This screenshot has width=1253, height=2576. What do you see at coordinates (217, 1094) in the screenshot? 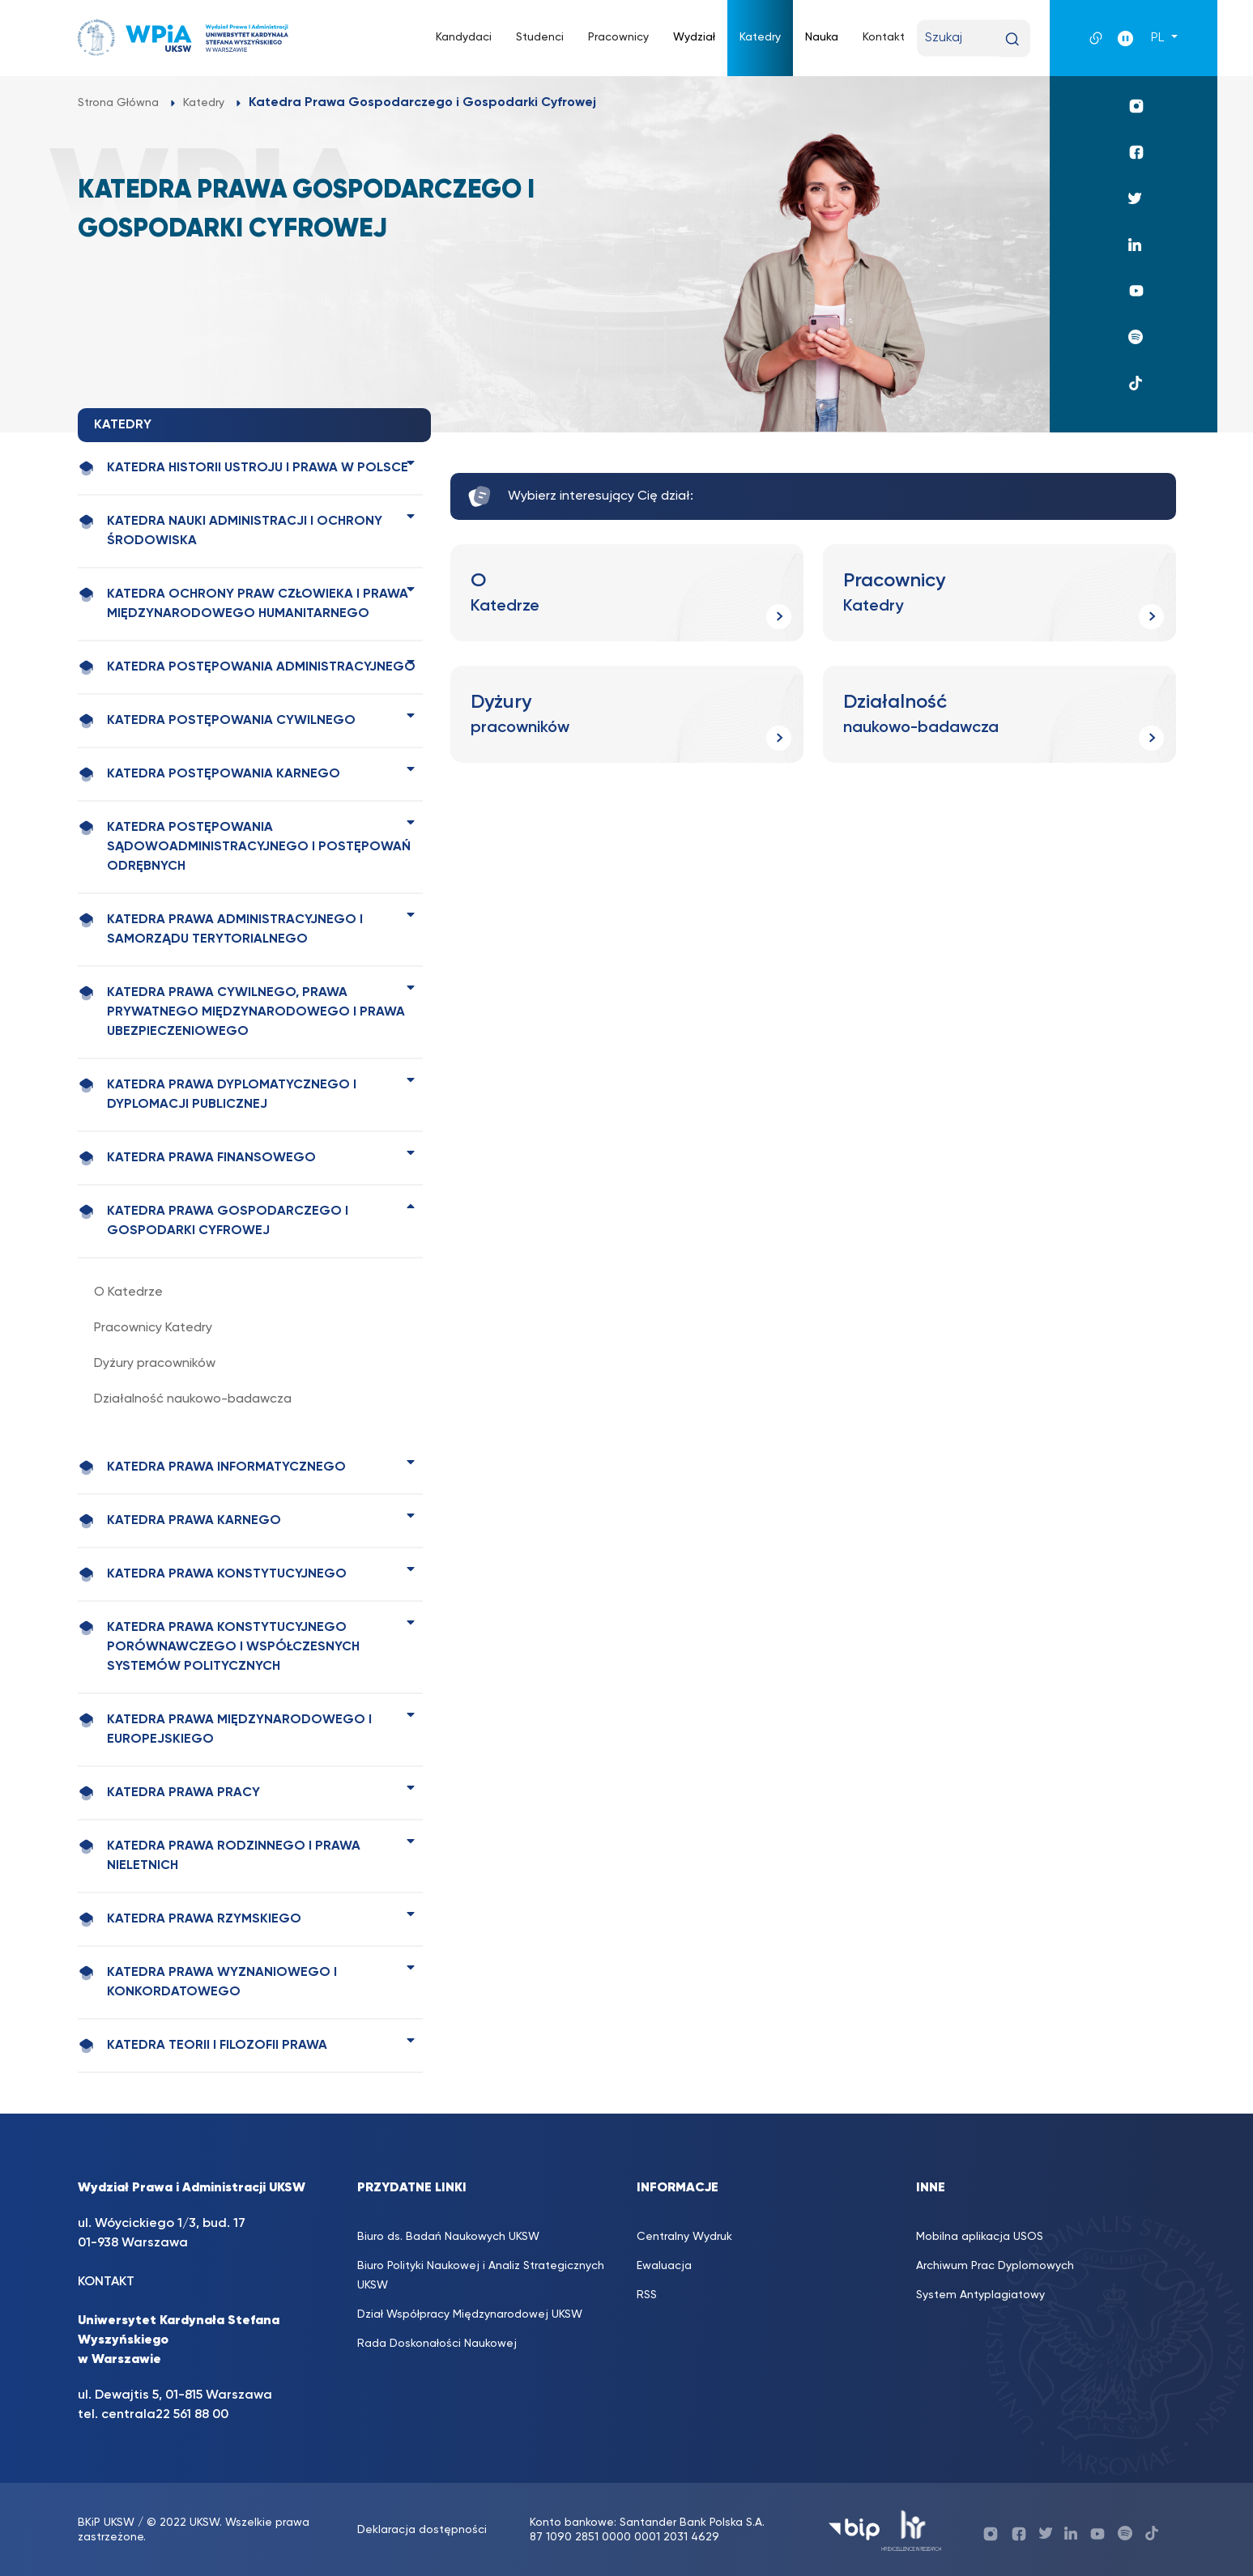
I see `Katedra Prawa Dyplomatycznego i Dyplomacji Publicznej` at bounding box center [217, 1094].